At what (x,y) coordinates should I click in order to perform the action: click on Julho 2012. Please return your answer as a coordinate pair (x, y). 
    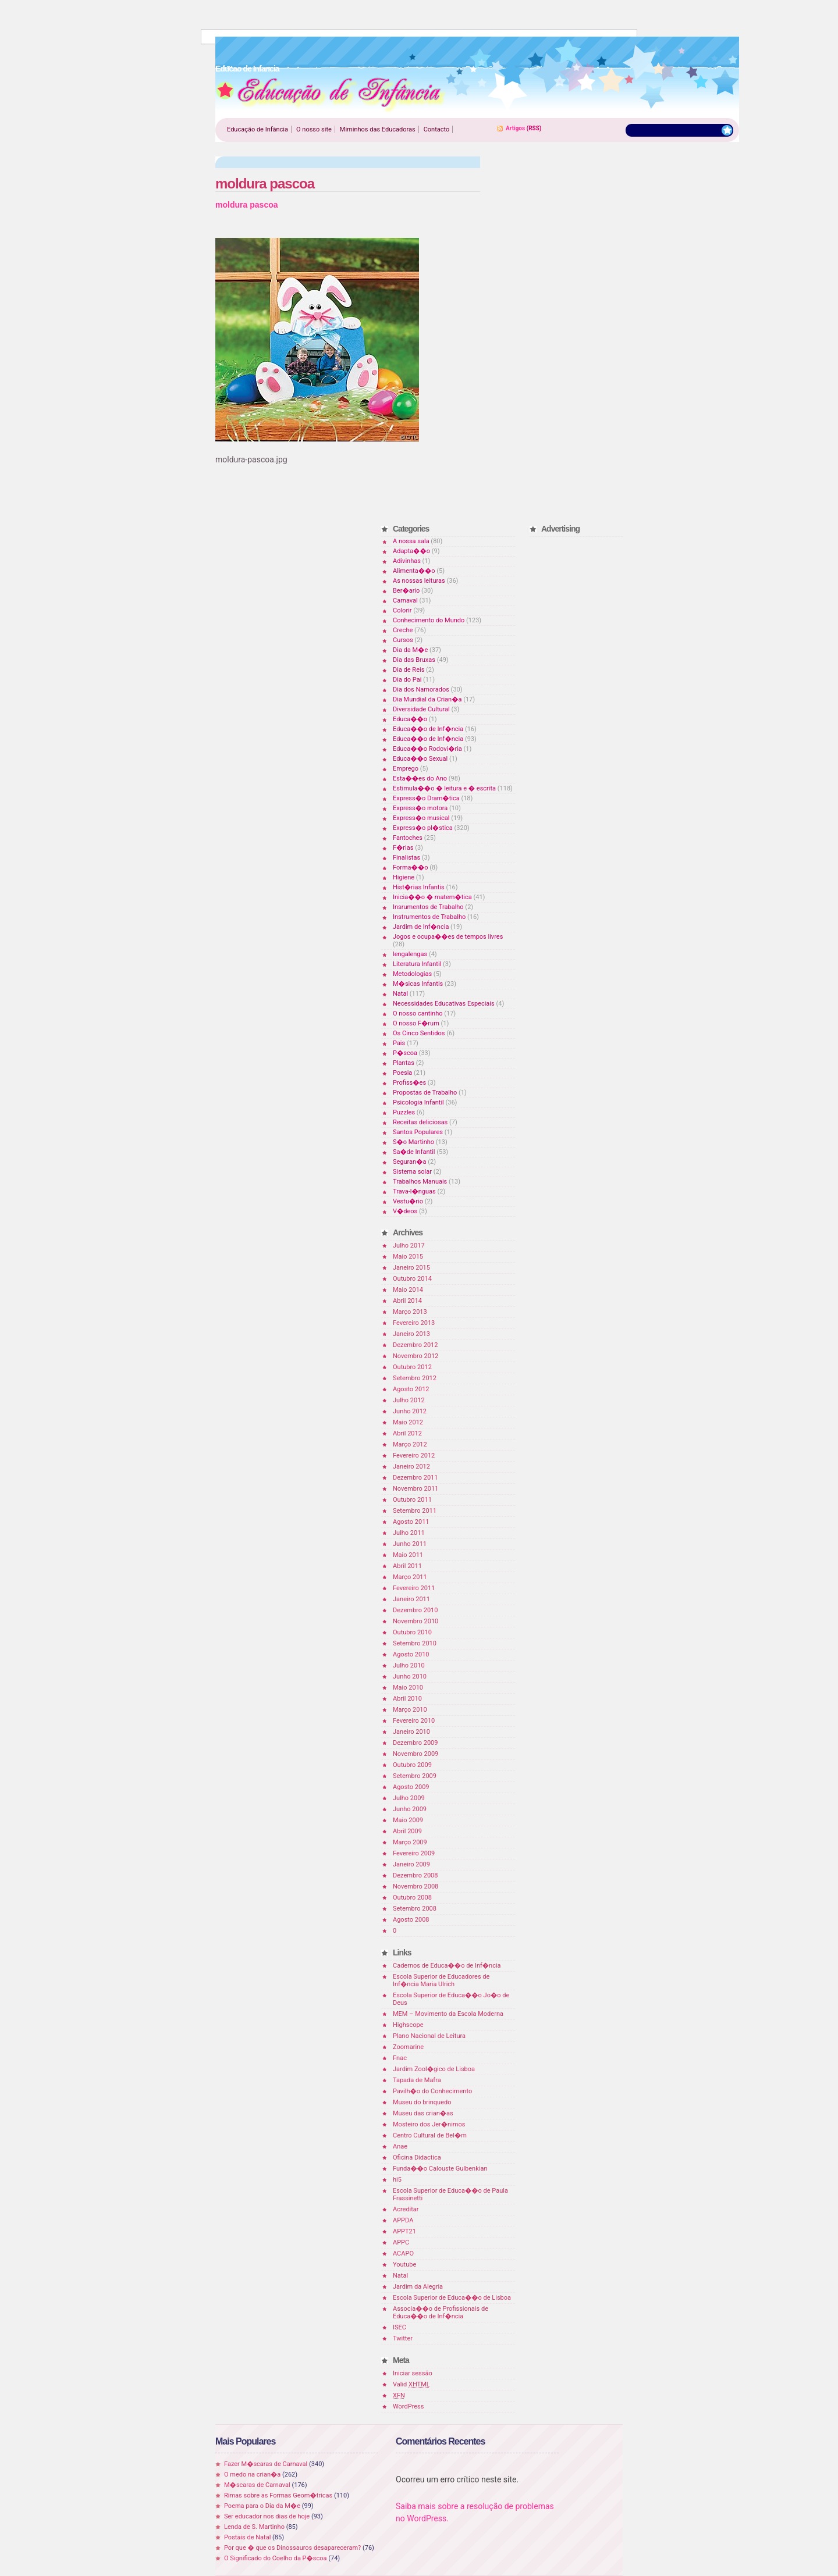
    Looking at the image, I should click on (409, 1400).